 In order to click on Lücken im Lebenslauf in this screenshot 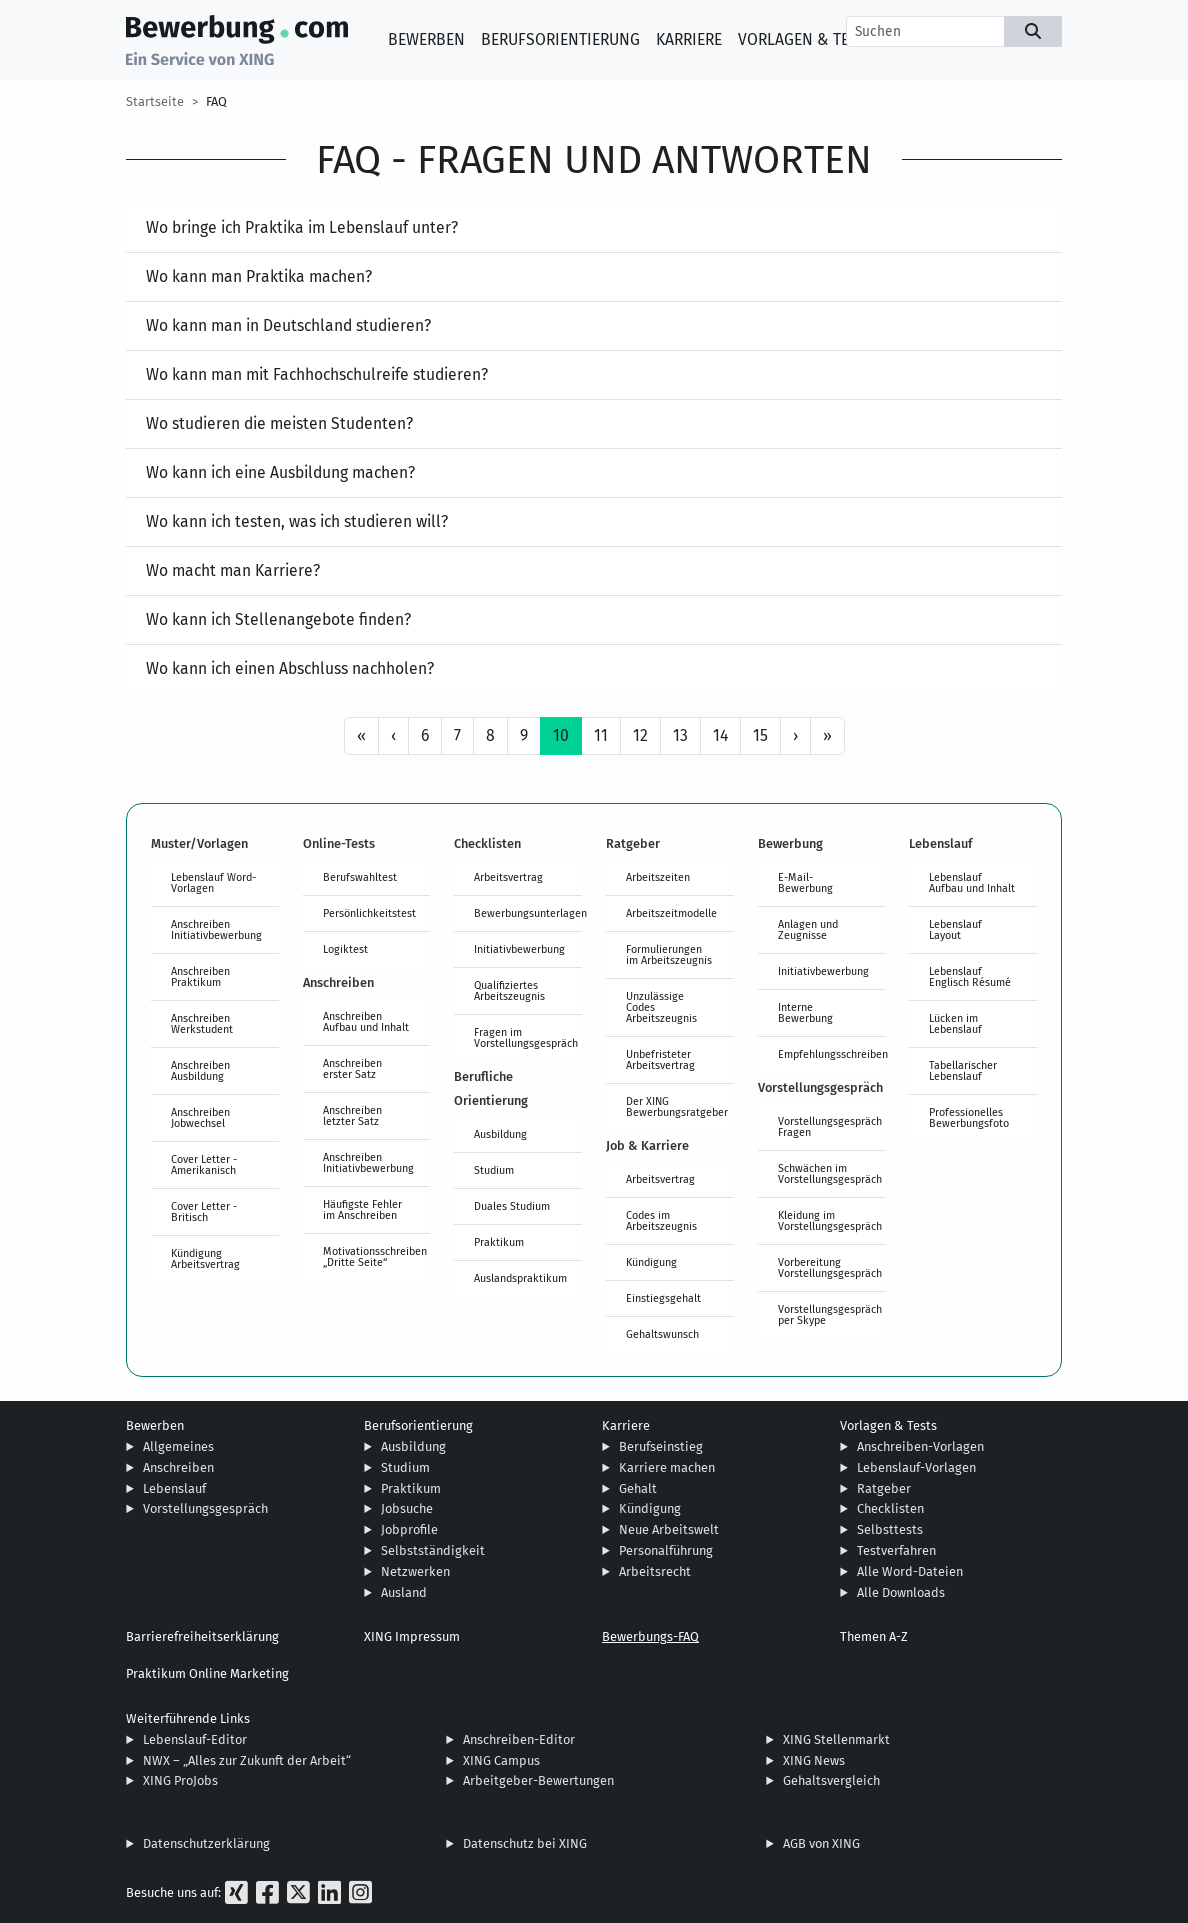, I will do `click(955, 1023)`.